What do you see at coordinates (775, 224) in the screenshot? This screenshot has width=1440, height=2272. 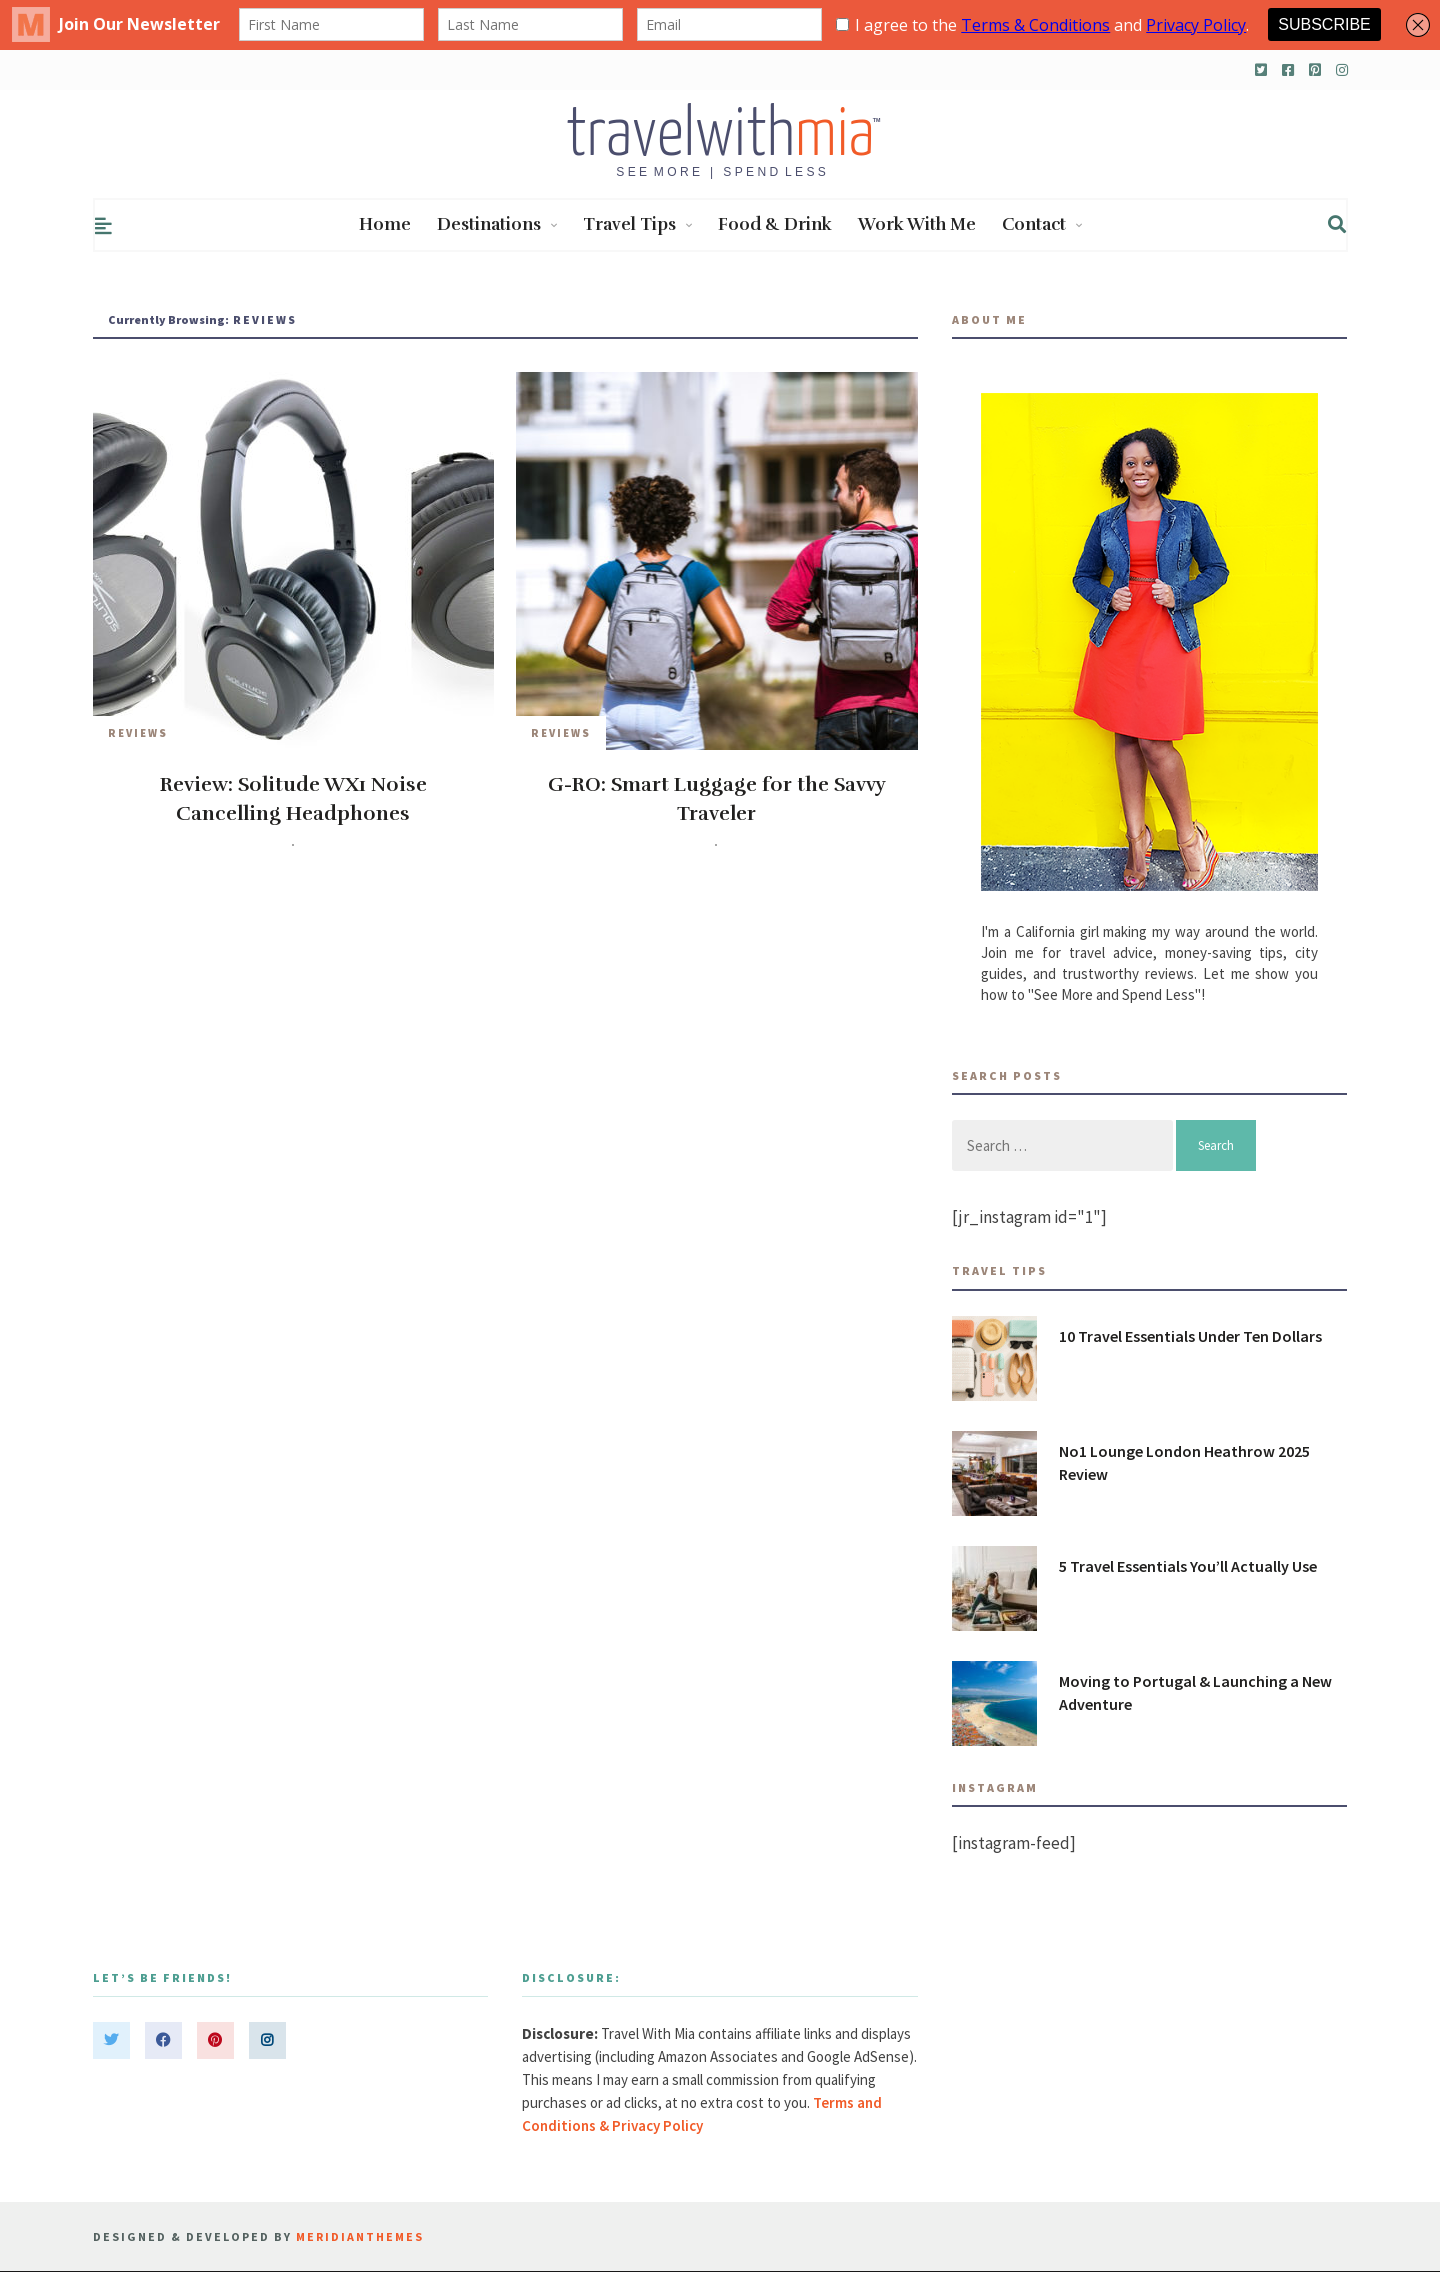 I see `Food & Drink` at bounding box center [775, 224].